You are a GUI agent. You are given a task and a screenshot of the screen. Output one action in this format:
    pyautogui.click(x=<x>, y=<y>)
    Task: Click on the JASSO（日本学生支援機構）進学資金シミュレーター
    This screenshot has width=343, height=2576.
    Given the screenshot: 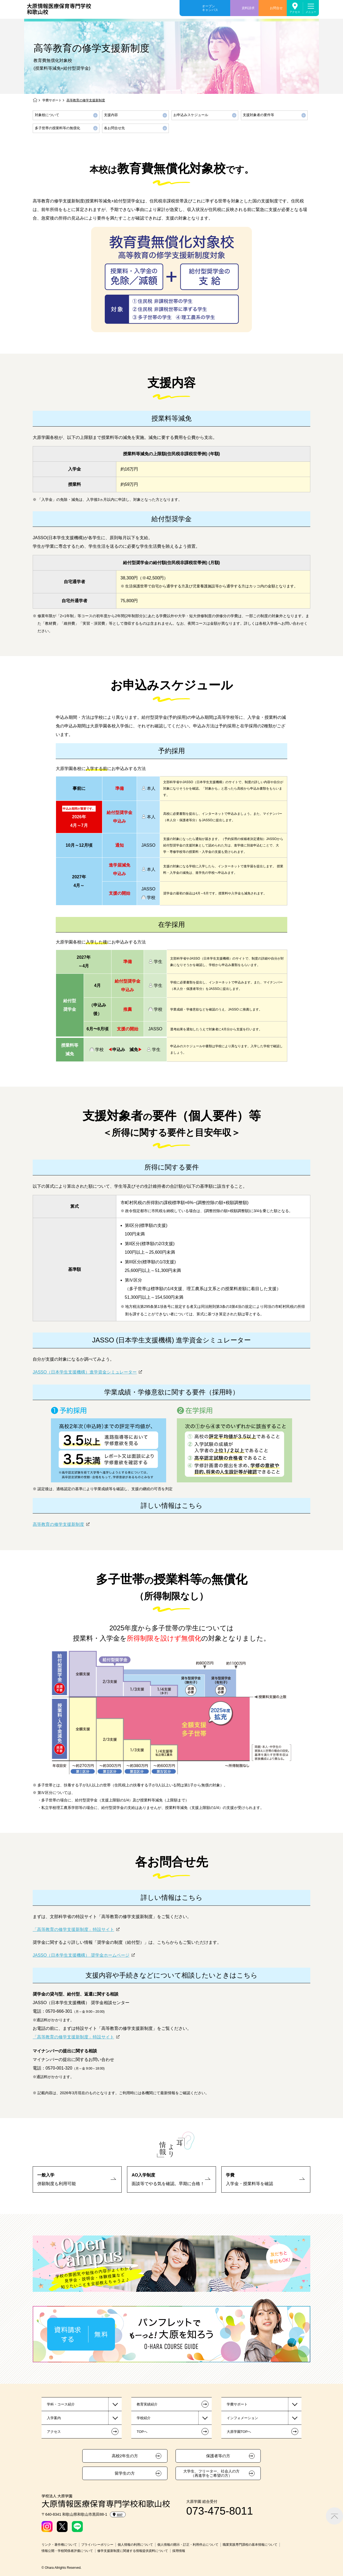 What is the action you would take?
    pyautogui.click(x=85, y=1372)
    